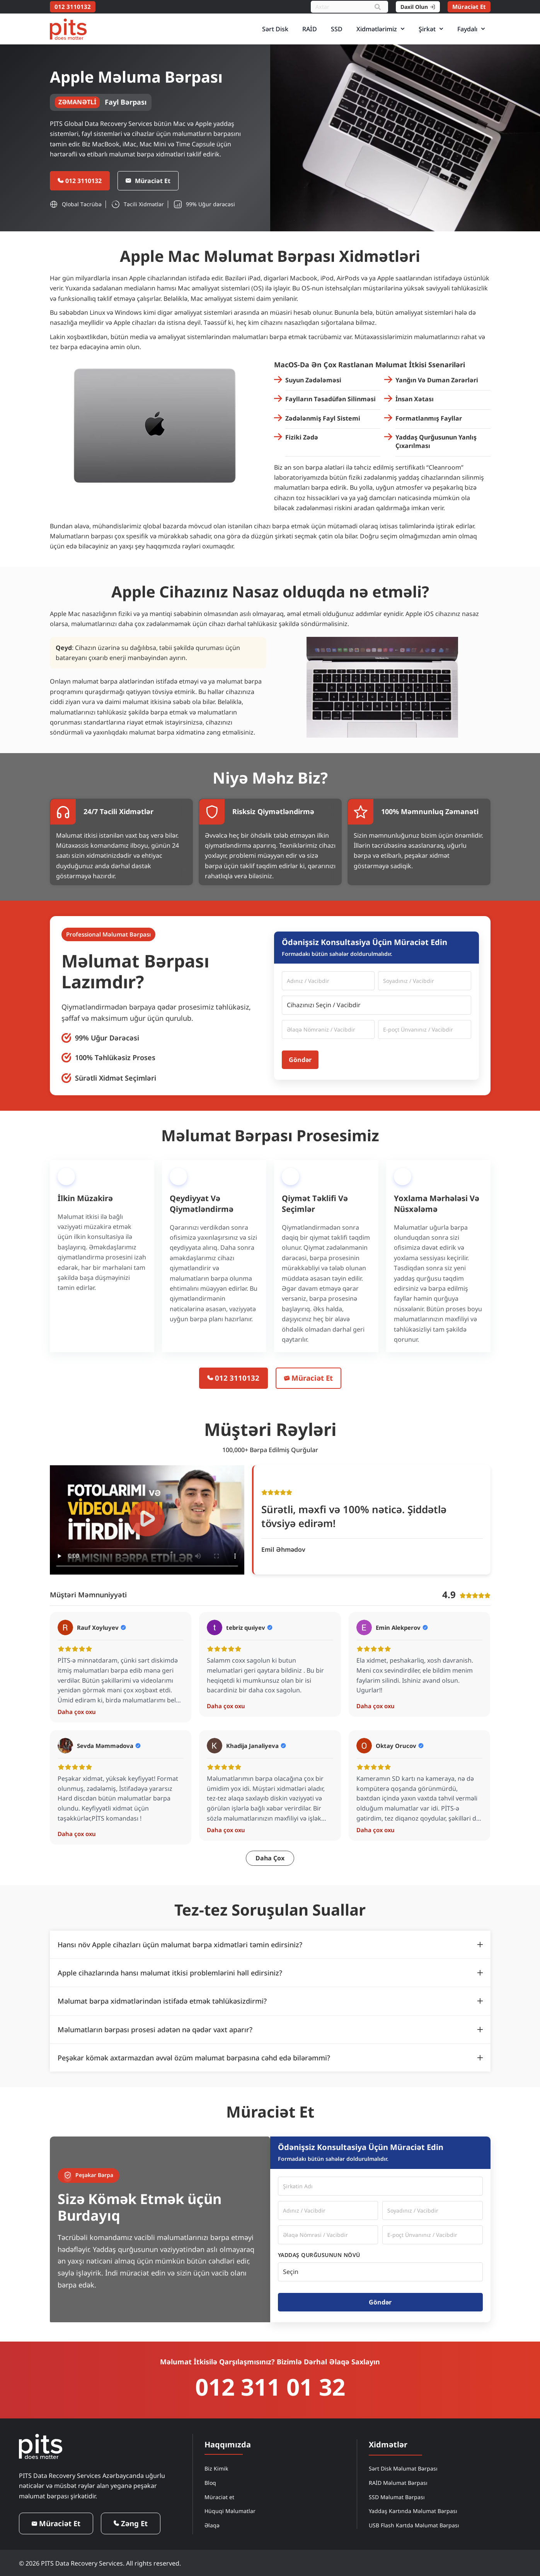 This screenshot has width=540, height=2576. I want to click on Müraciət et, so click(219, 2496).